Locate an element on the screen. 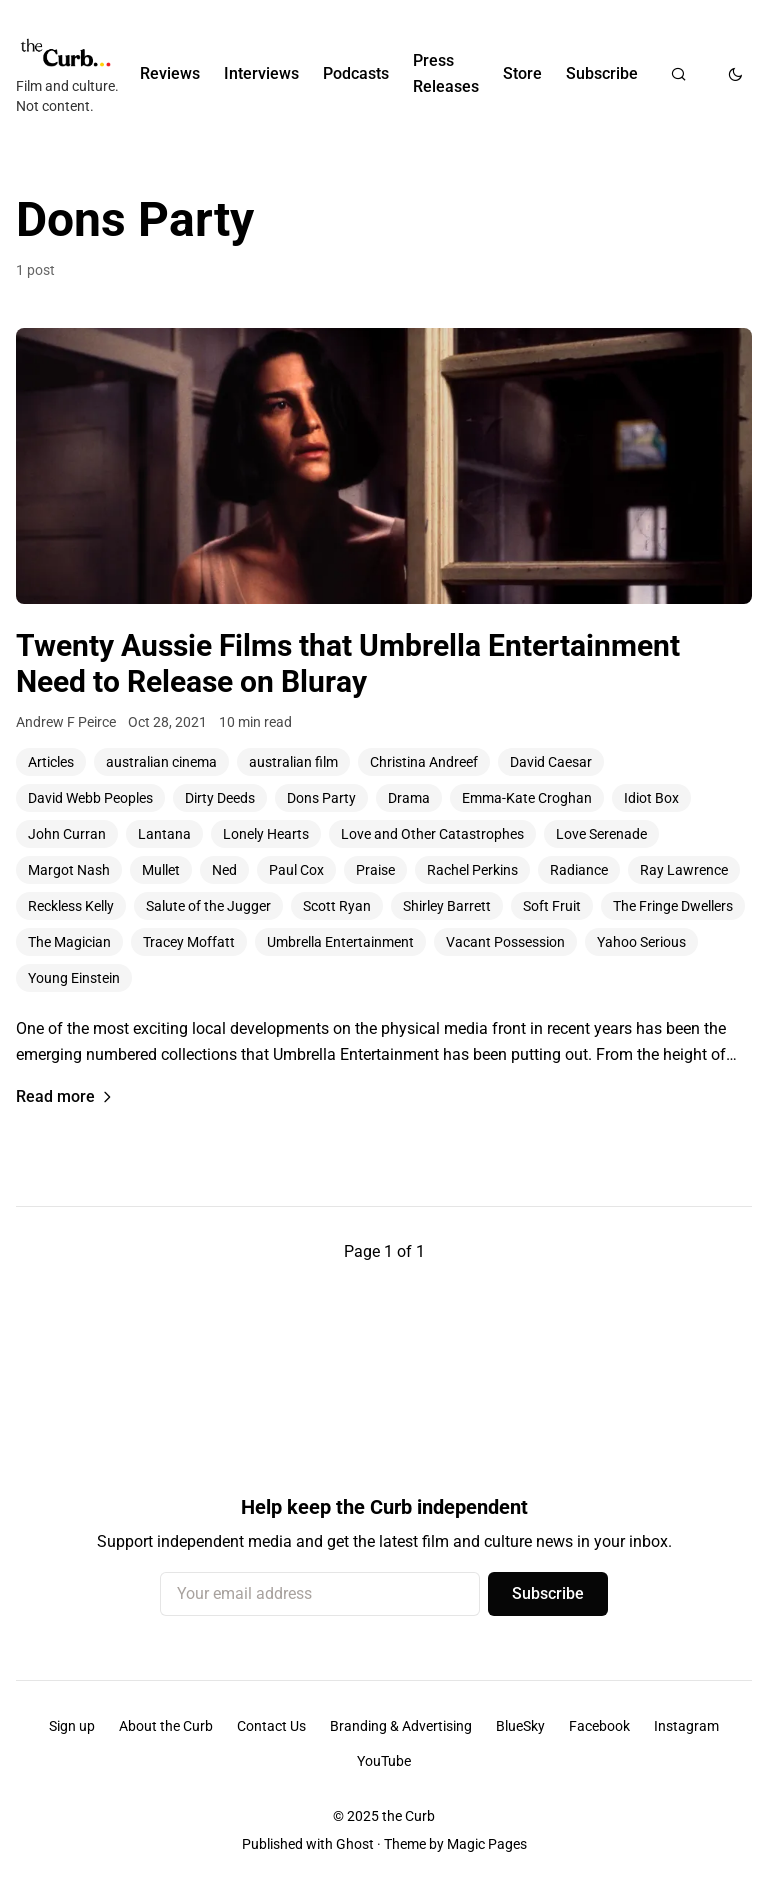  Reckless Kelly is located at coordinates (71, 906).